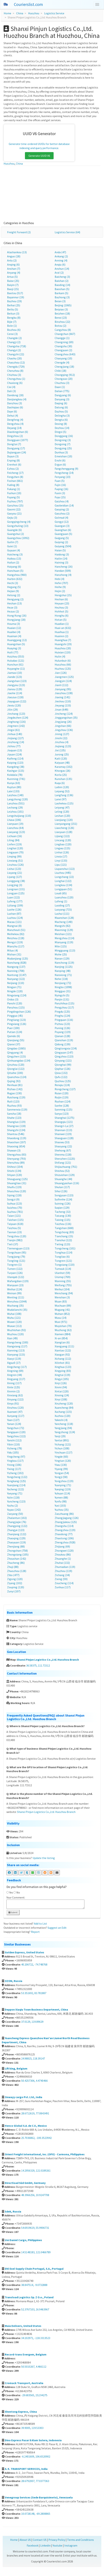 Image resolution: width=104 pixels, height=2576 pixels. What do you see at coordinates (14, 1195) in the screenshot?
I see `Siping (118)` at bounding box center [14, 1195].